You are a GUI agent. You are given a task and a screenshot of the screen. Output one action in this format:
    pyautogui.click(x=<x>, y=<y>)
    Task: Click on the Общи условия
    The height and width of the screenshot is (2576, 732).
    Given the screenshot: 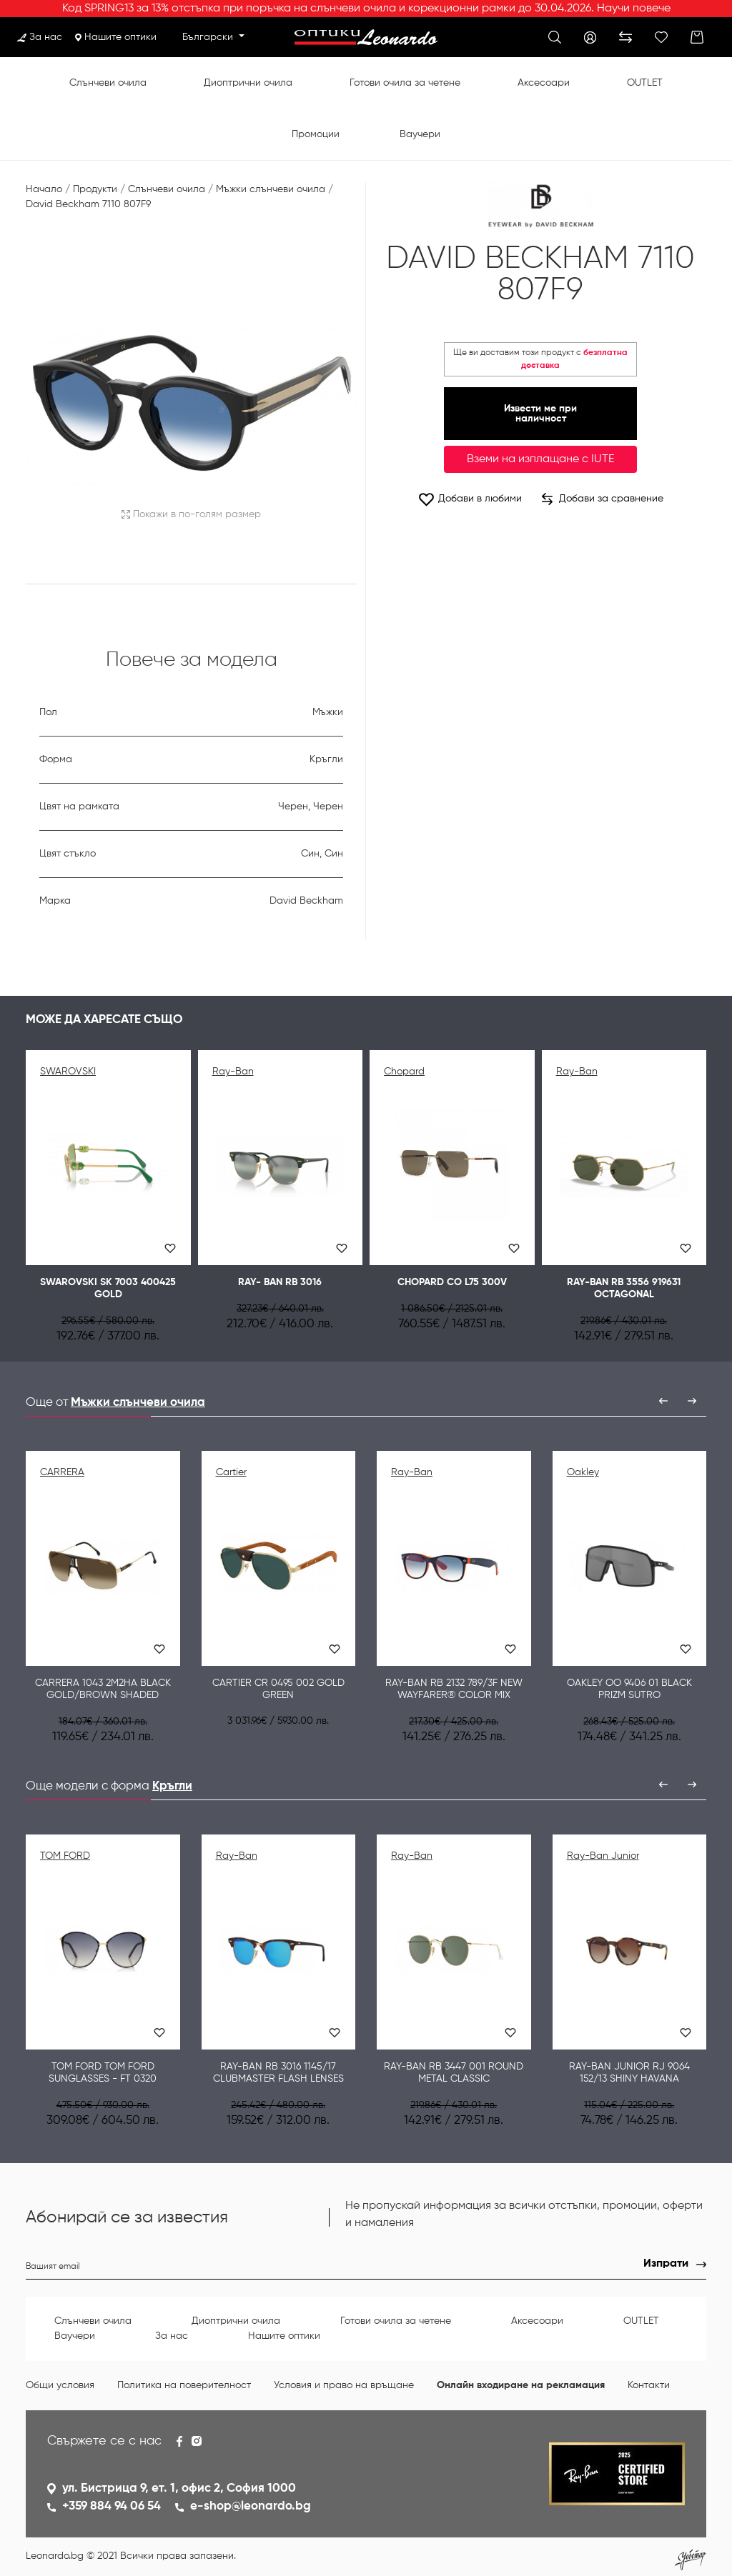 What is the action you would take?
    pyautogui.click(x=60, y=2385)
    